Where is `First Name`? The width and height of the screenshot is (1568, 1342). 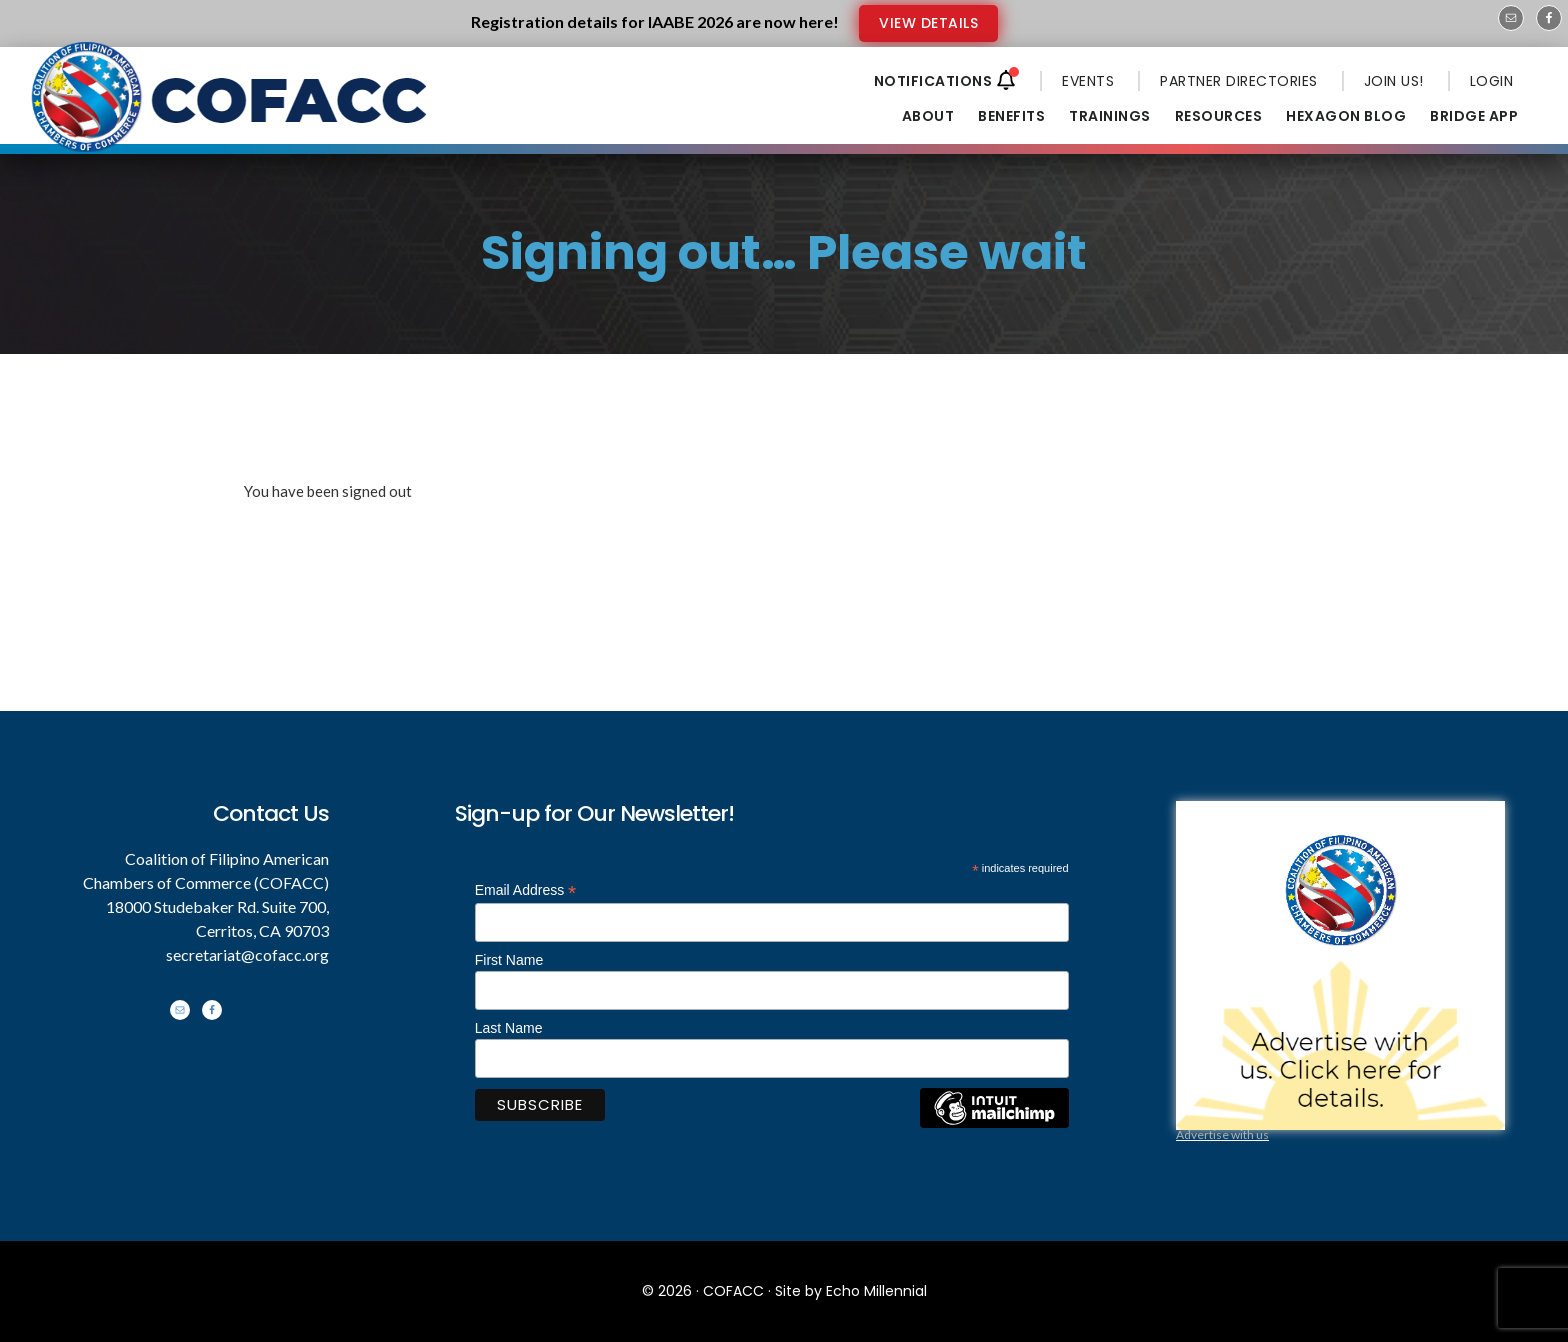
First Name is located at coordinates (509, 960).